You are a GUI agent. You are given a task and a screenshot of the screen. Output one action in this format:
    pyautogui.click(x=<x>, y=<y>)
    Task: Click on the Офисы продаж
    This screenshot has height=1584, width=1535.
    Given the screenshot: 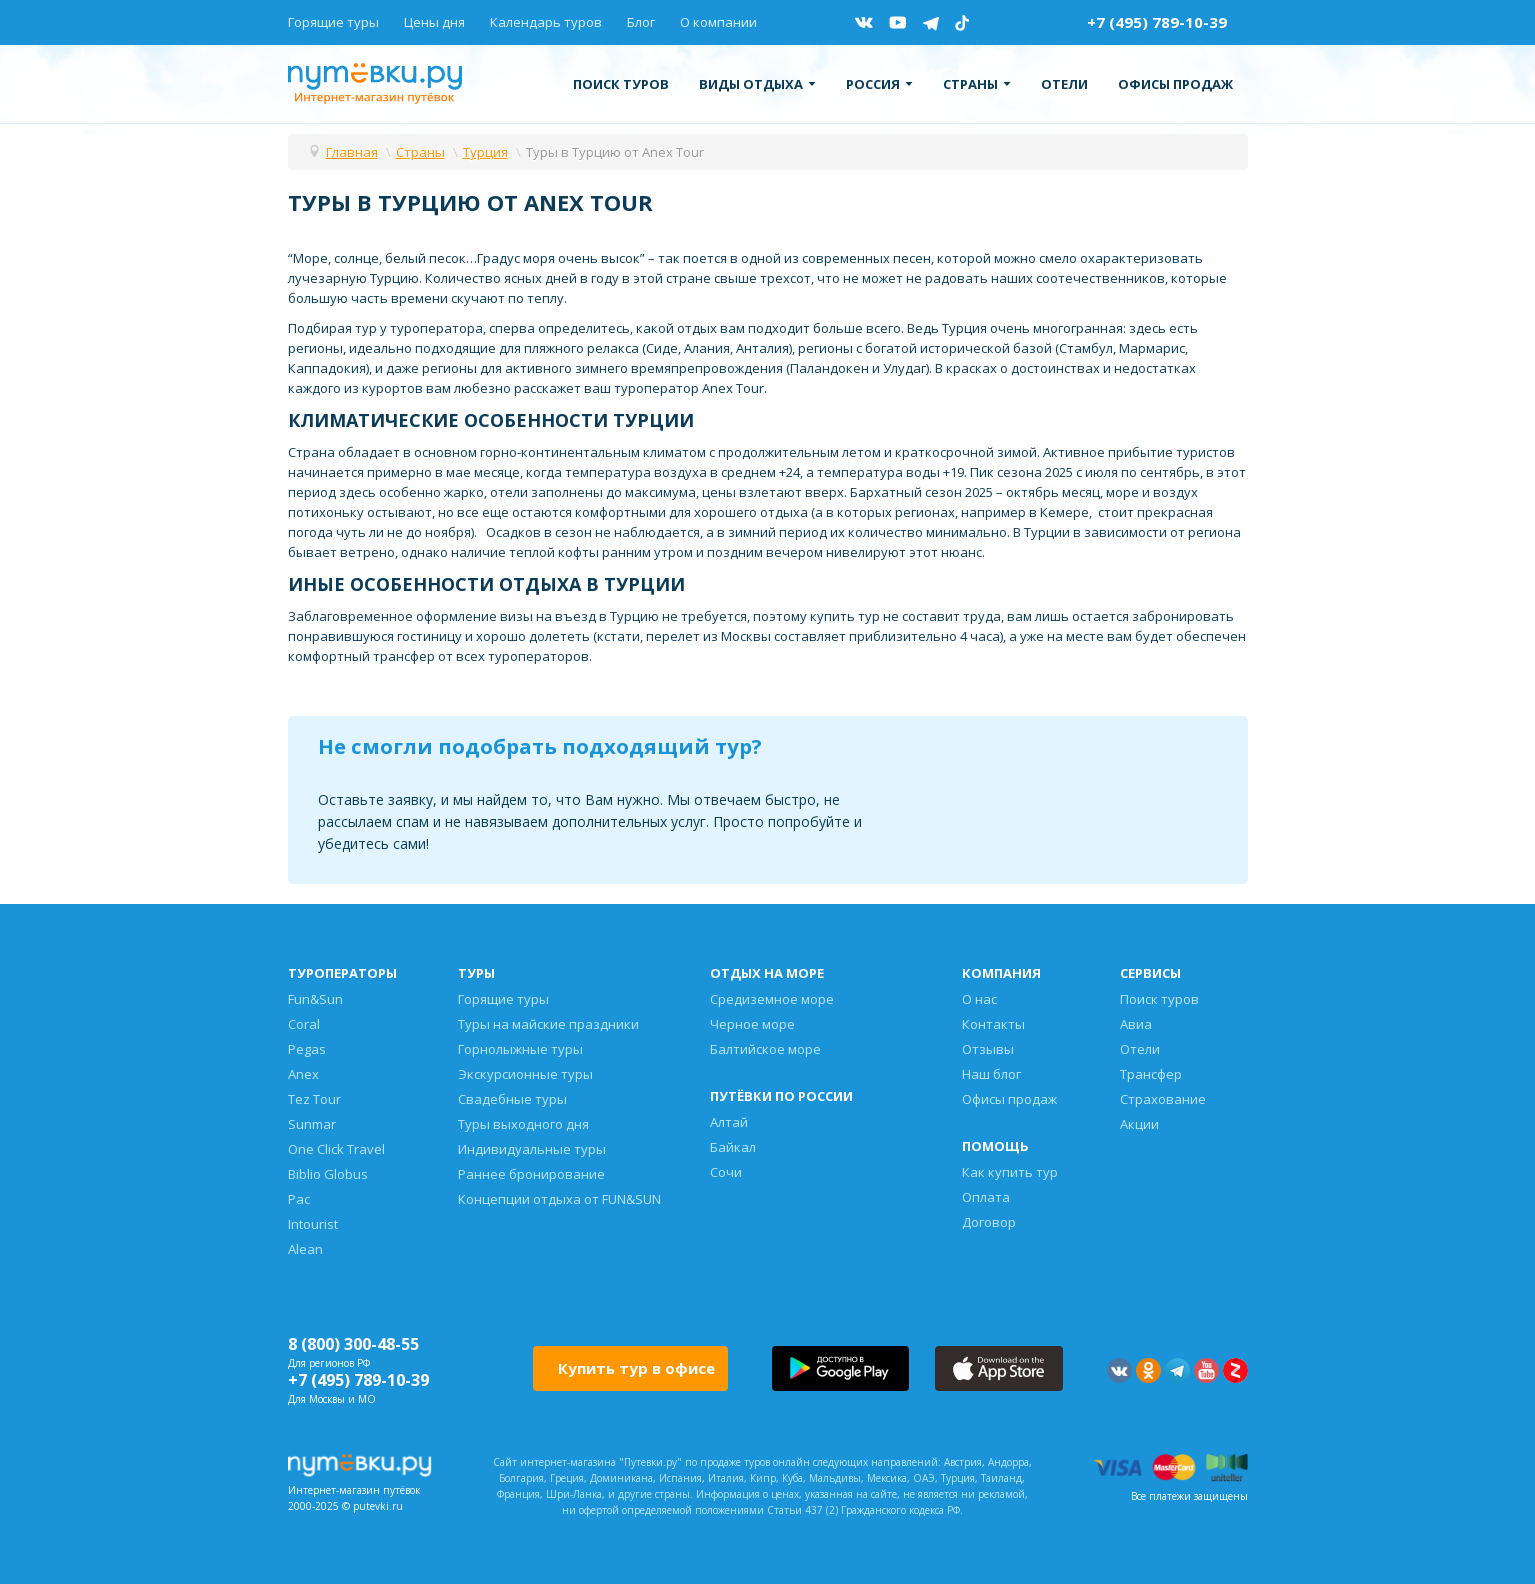 What is the action you would take?
    pyautogui.click(x=1175, y=84)
    